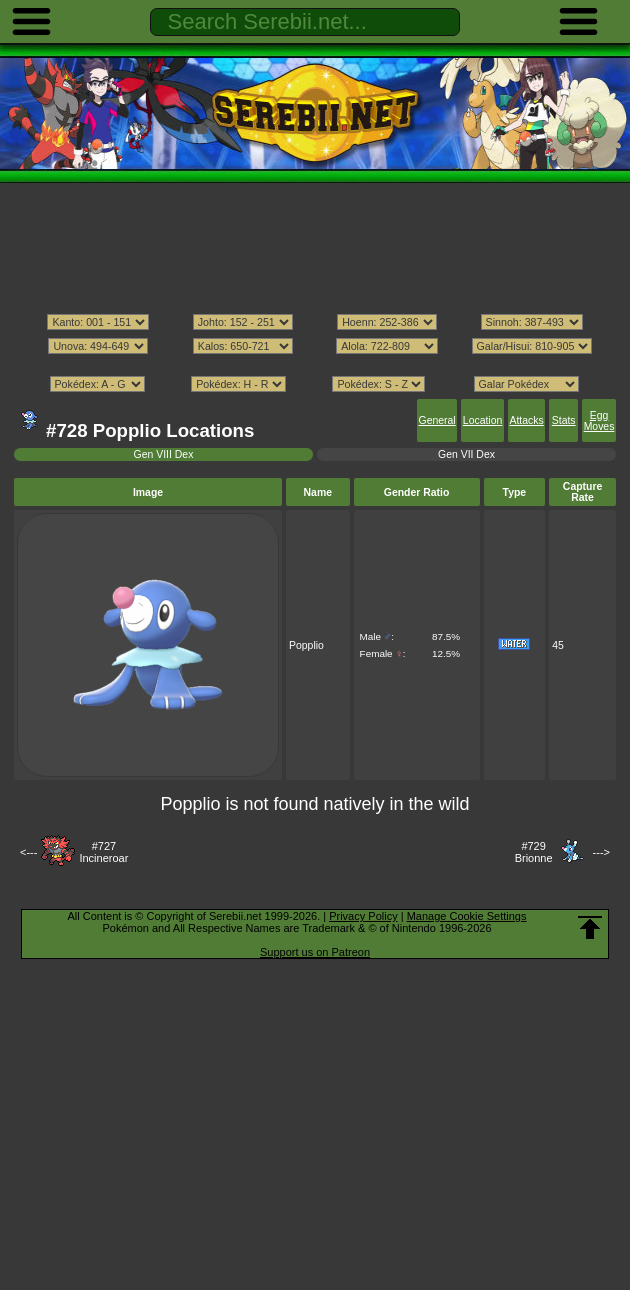 The height and width of the screenshot is (1290, 630). I want to click on Location, so click(482, 420).